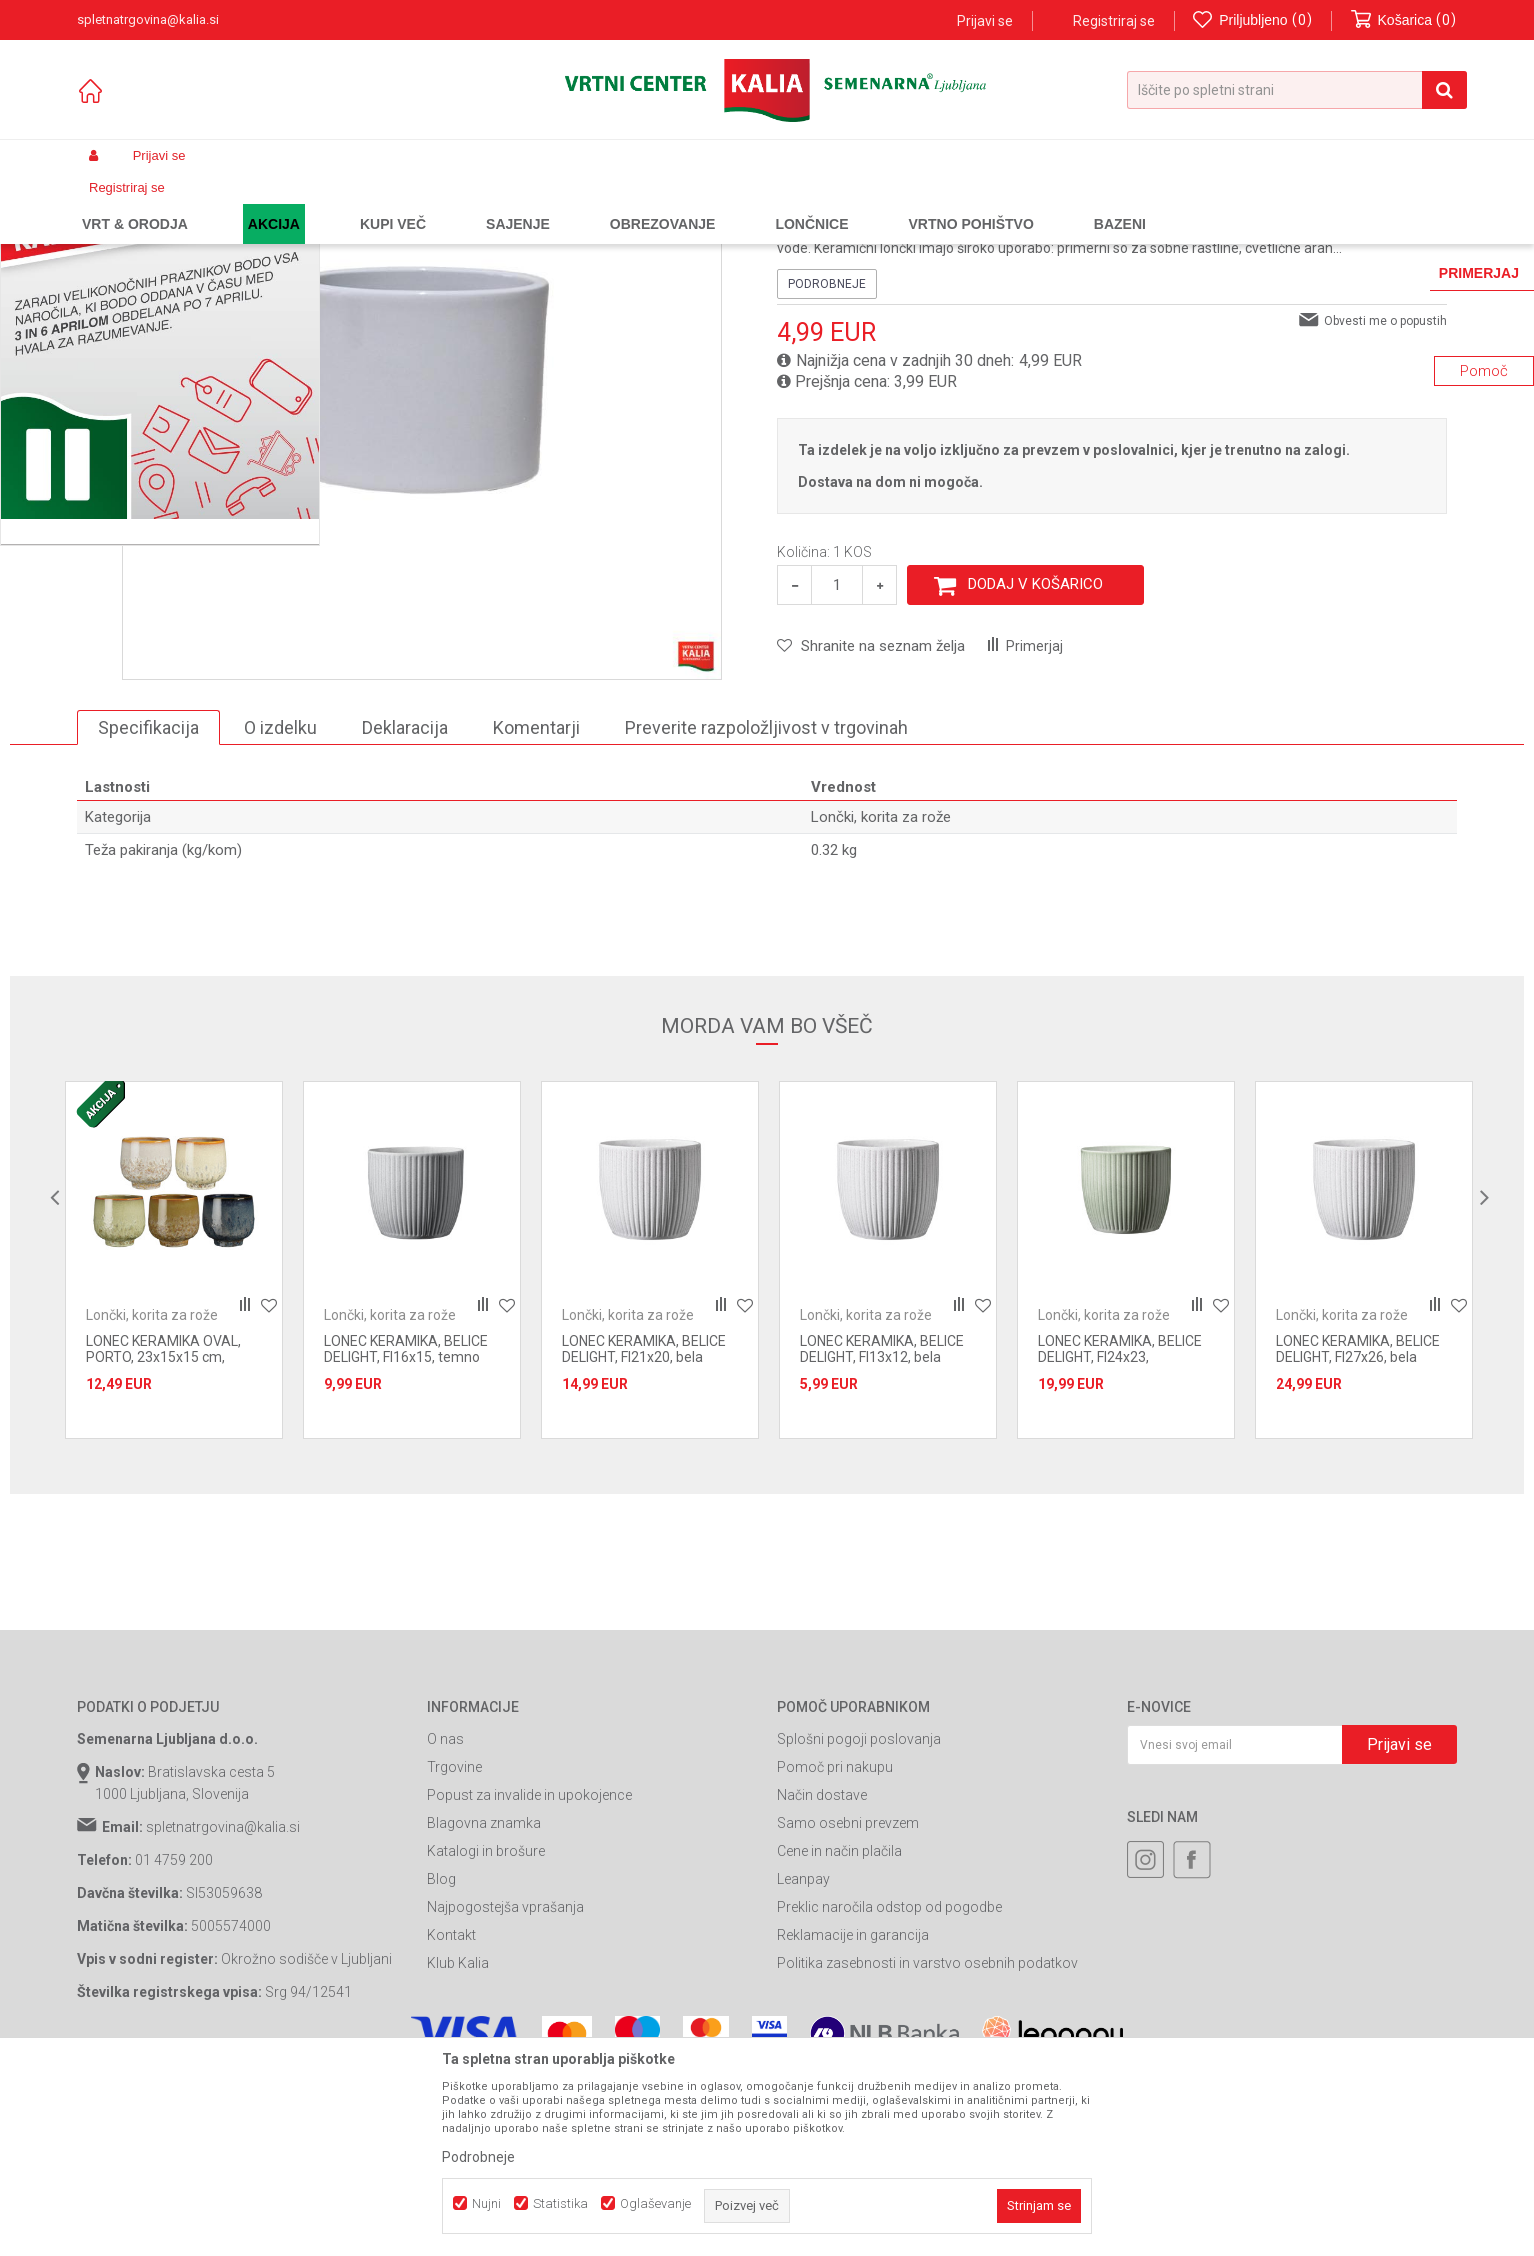 Image resolution: width=1534 pixels, height=2256 pixels. I want to click on Dodaj v košarico, so click(1035, 765).